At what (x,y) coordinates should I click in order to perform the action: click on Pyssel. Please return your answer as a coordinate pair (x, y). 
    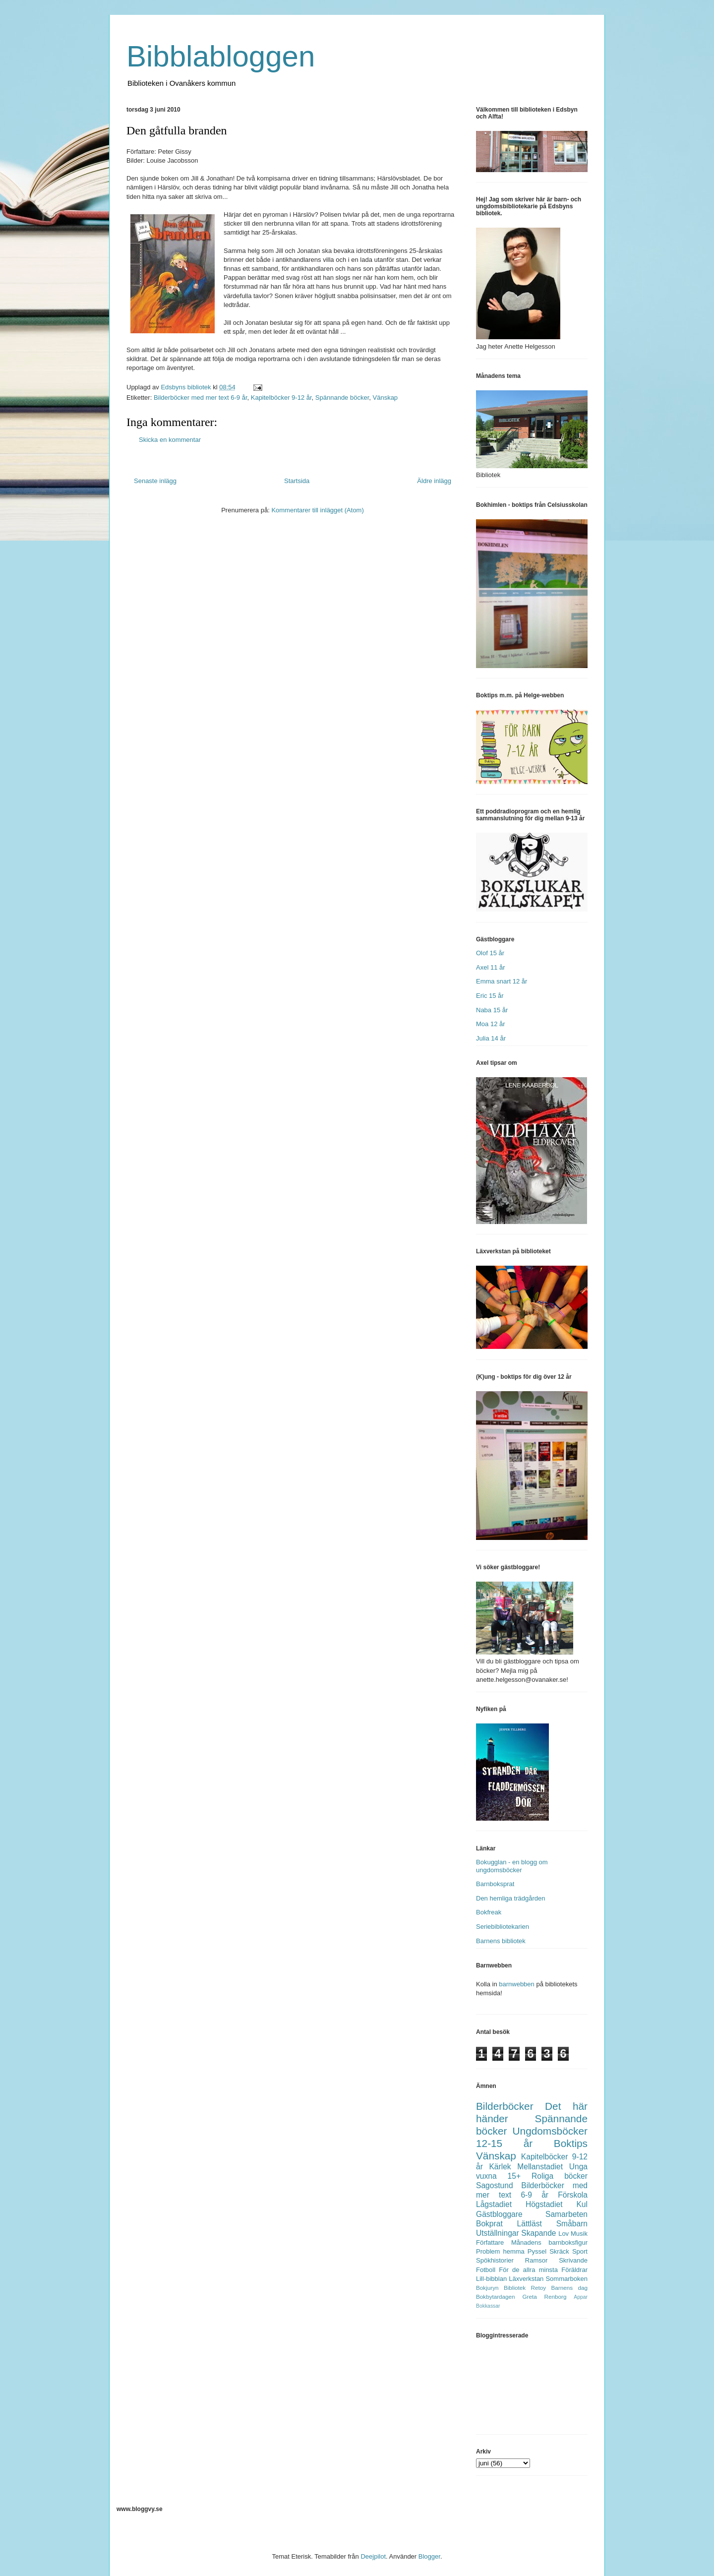
    Looking at the image, I should click on (537, 2251).